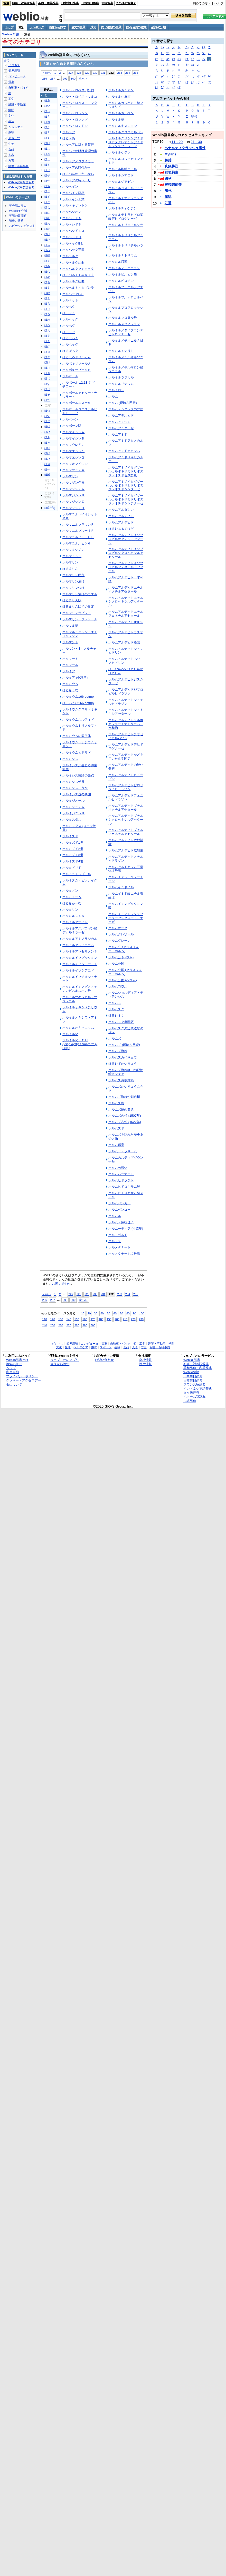 The image size is (226, 2576). Describe the element at coordinates (16, 220) in the screenshot. I see `語彙力診断` at that location.